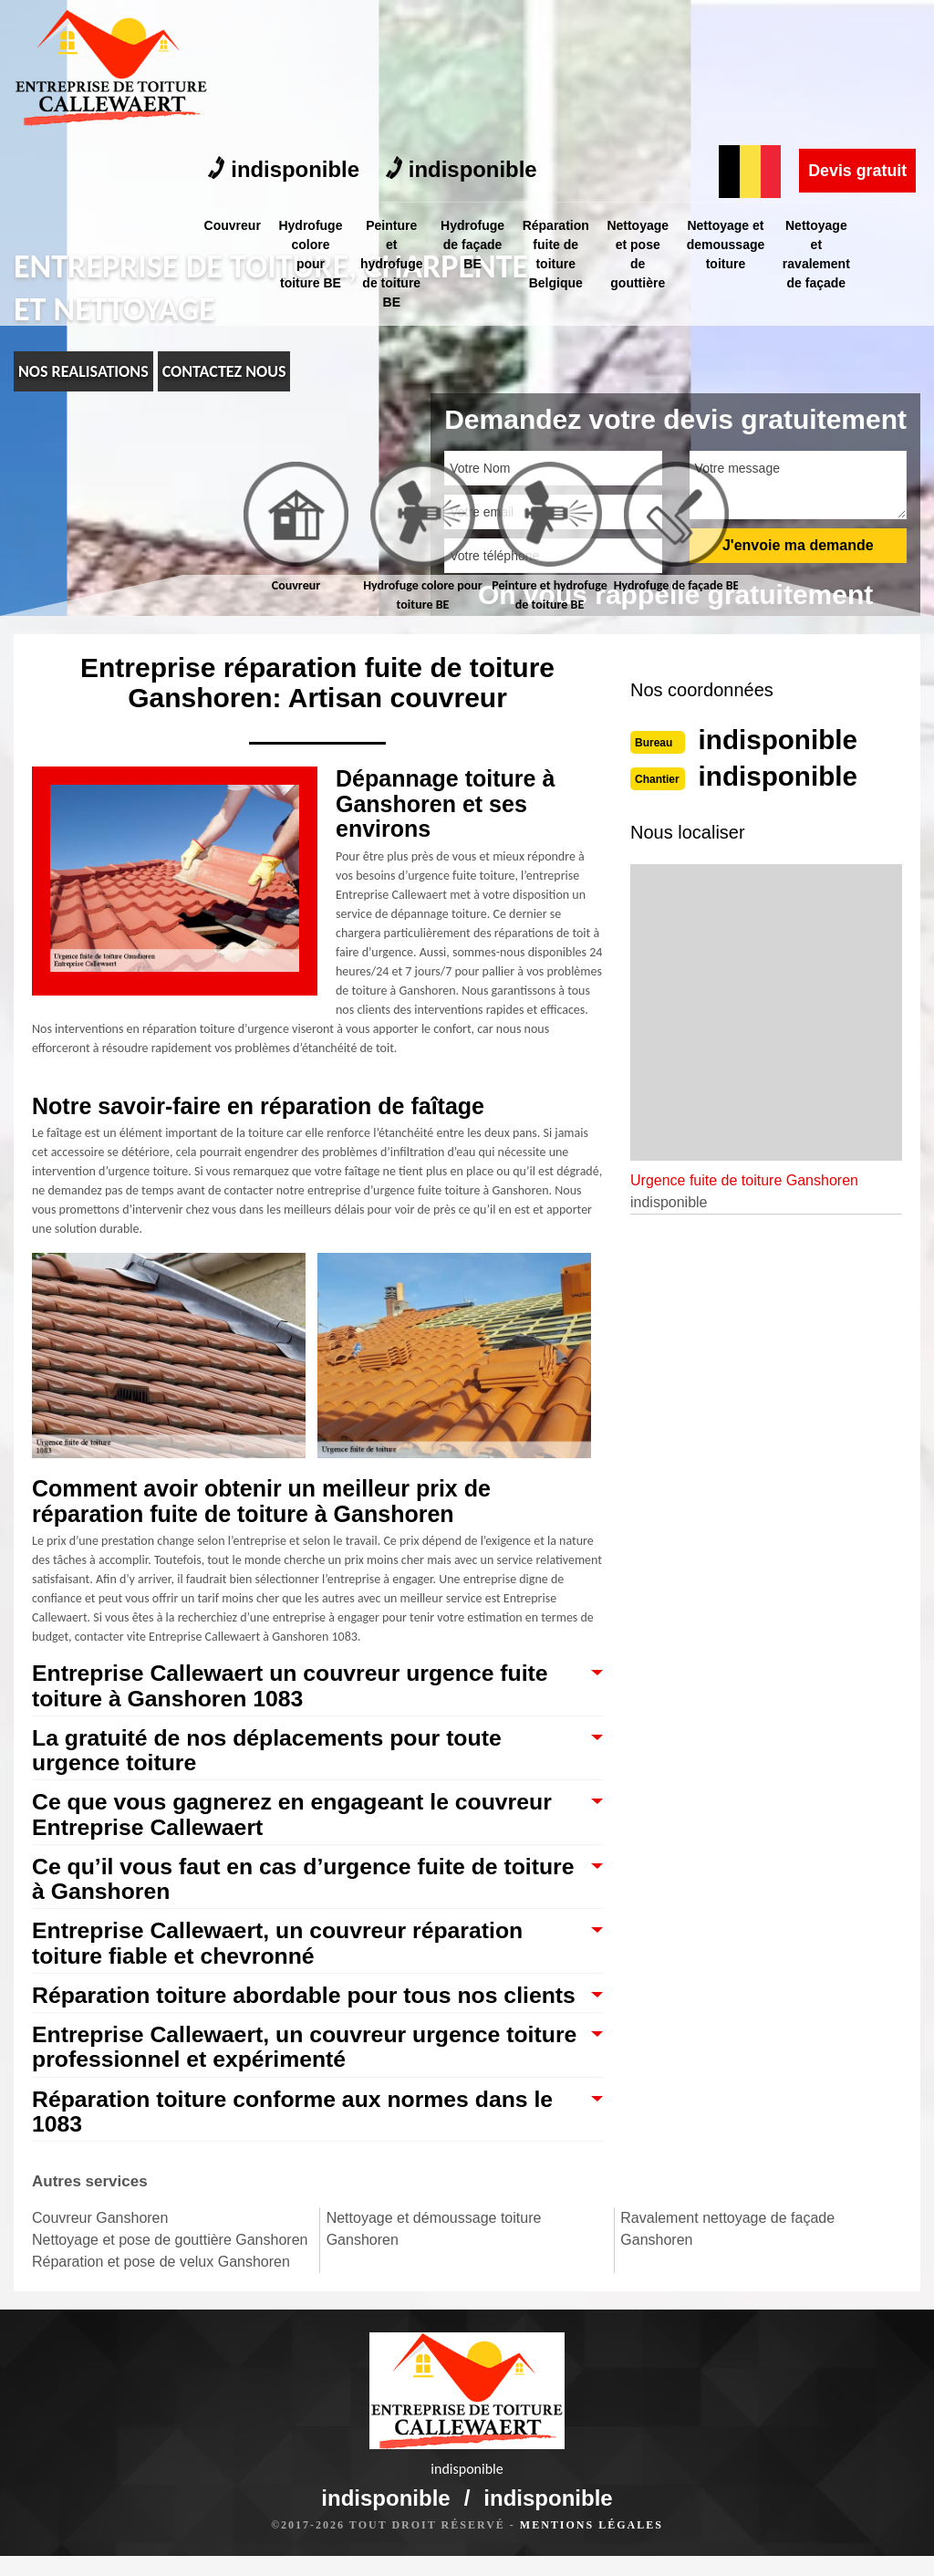  Describe the element at coordinates (727, 2257) in the screenshot. I see `Ravalement nettoyage de façade Ganshoren` at that location.